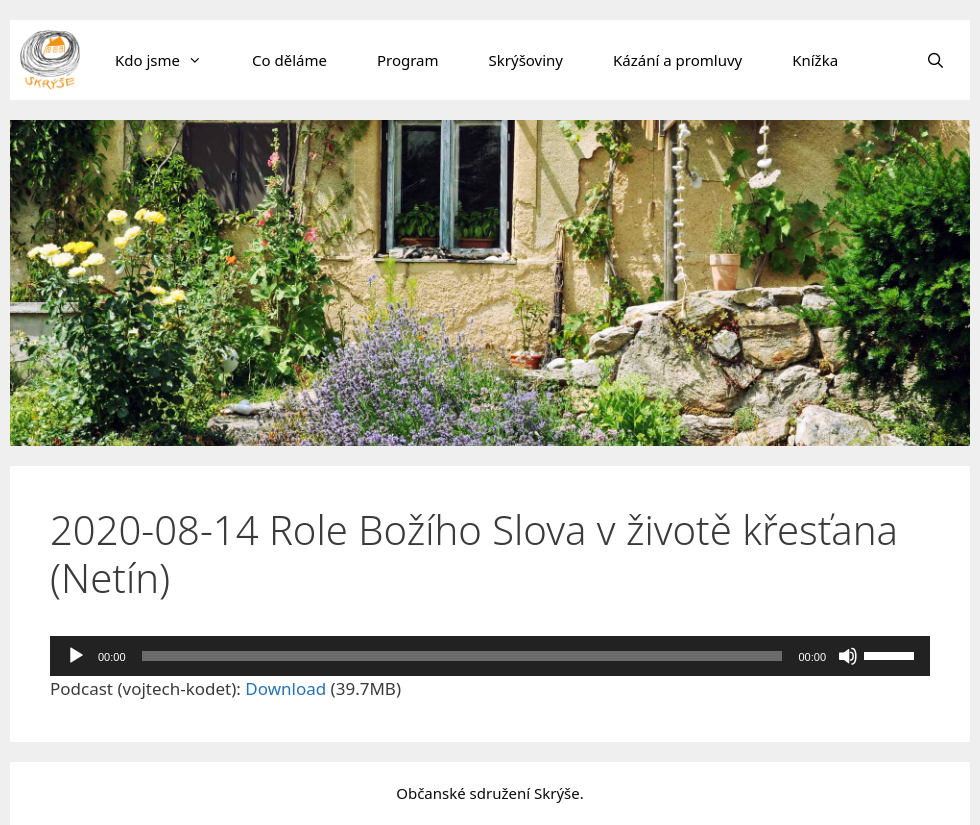 The width and height of the screenshot is (980, 825). What do you see at coordinates (171, 60) in the screenshot?
I see `Kdo jsme` at bounding box center [171, 60].